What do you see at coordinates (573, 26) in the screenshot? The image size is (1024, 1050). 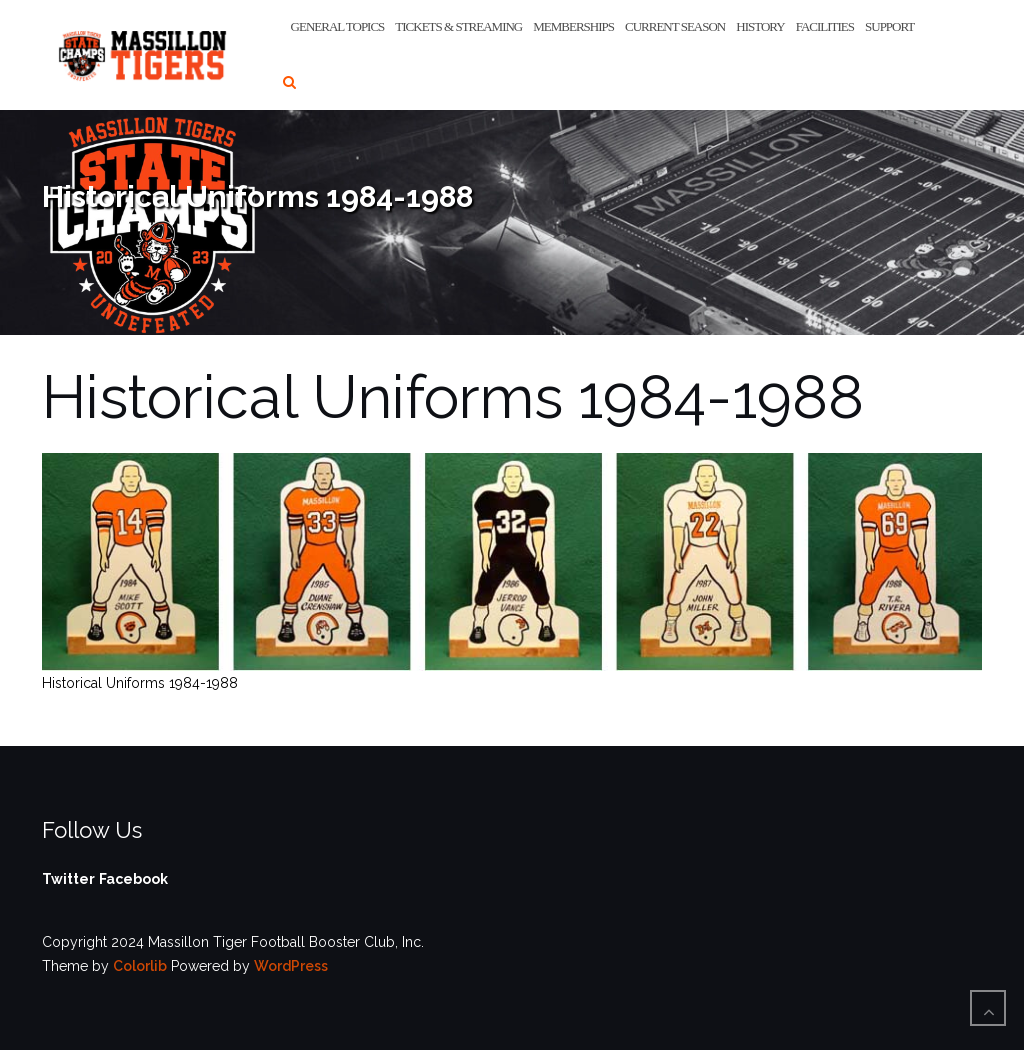 I see `Memberships` at bounding box center [573, 26].